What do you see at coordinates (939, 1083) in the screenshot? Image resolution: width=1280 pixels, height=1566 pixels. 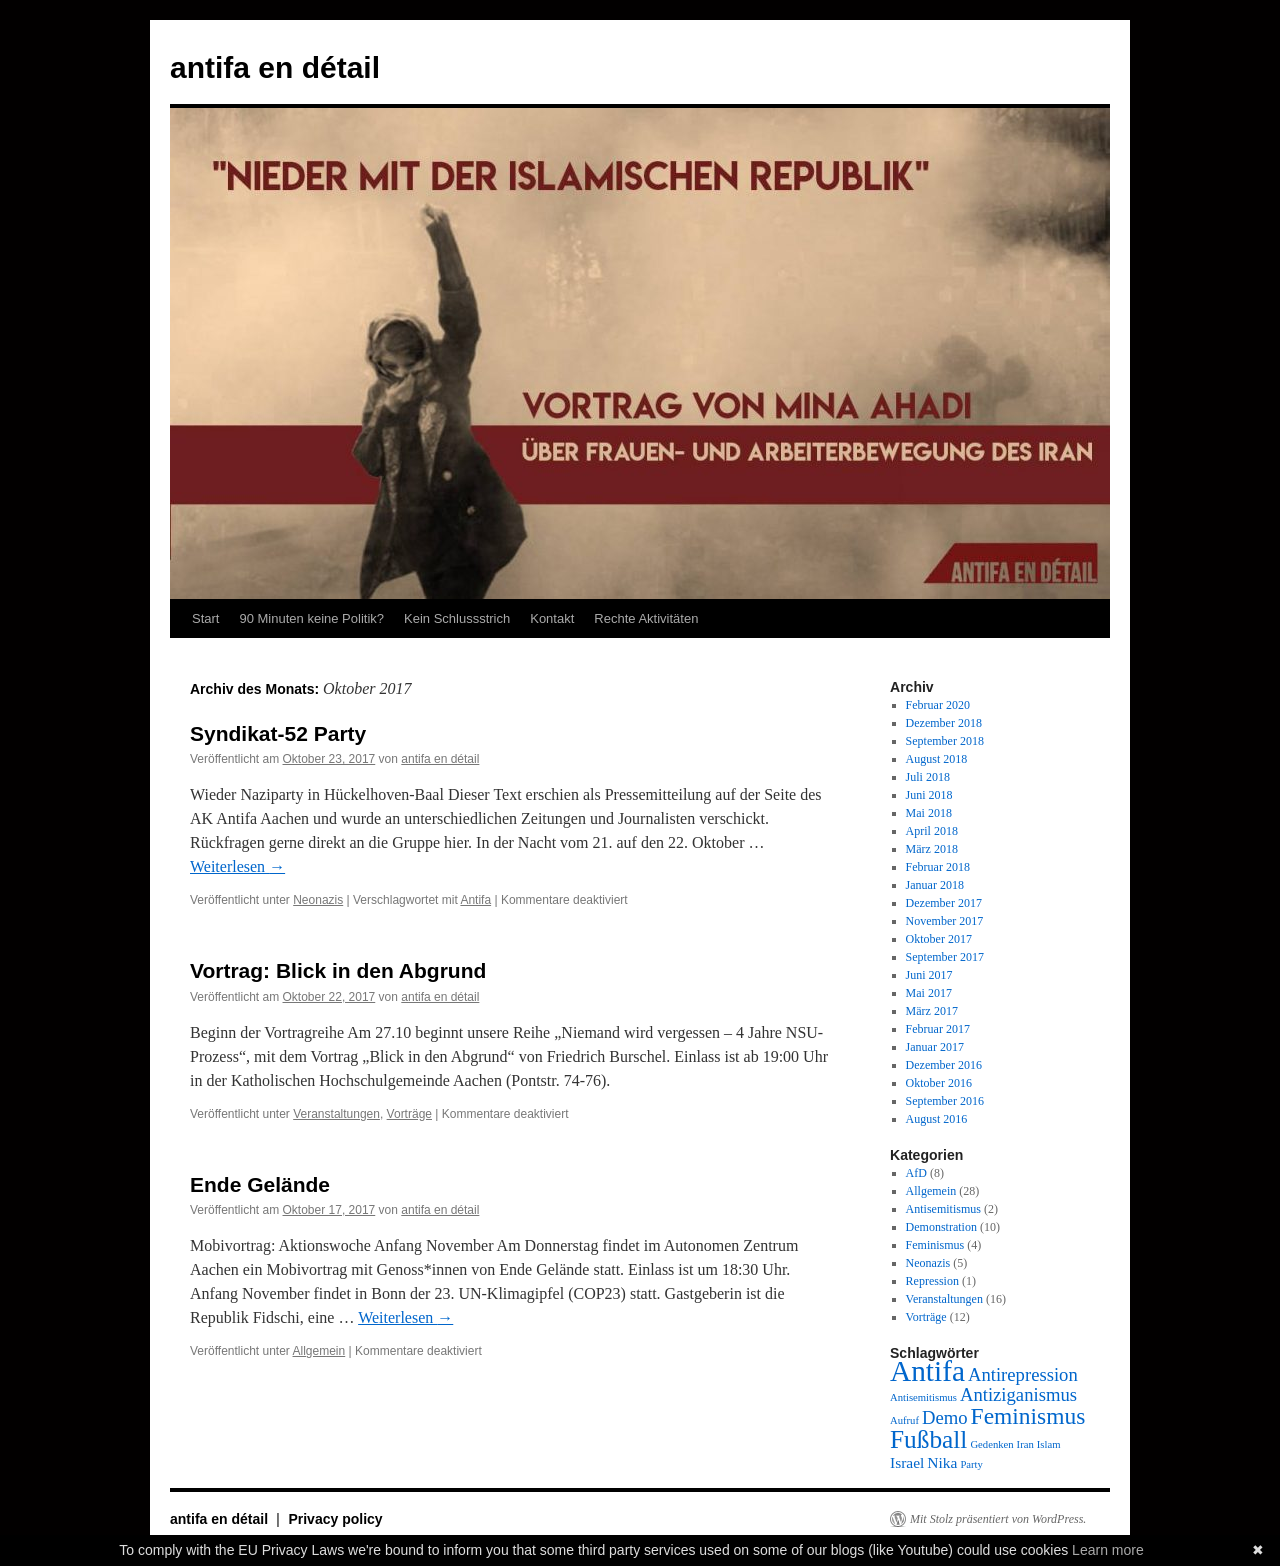 I see `Oktober 2016` at bounding box center [939, 1083].